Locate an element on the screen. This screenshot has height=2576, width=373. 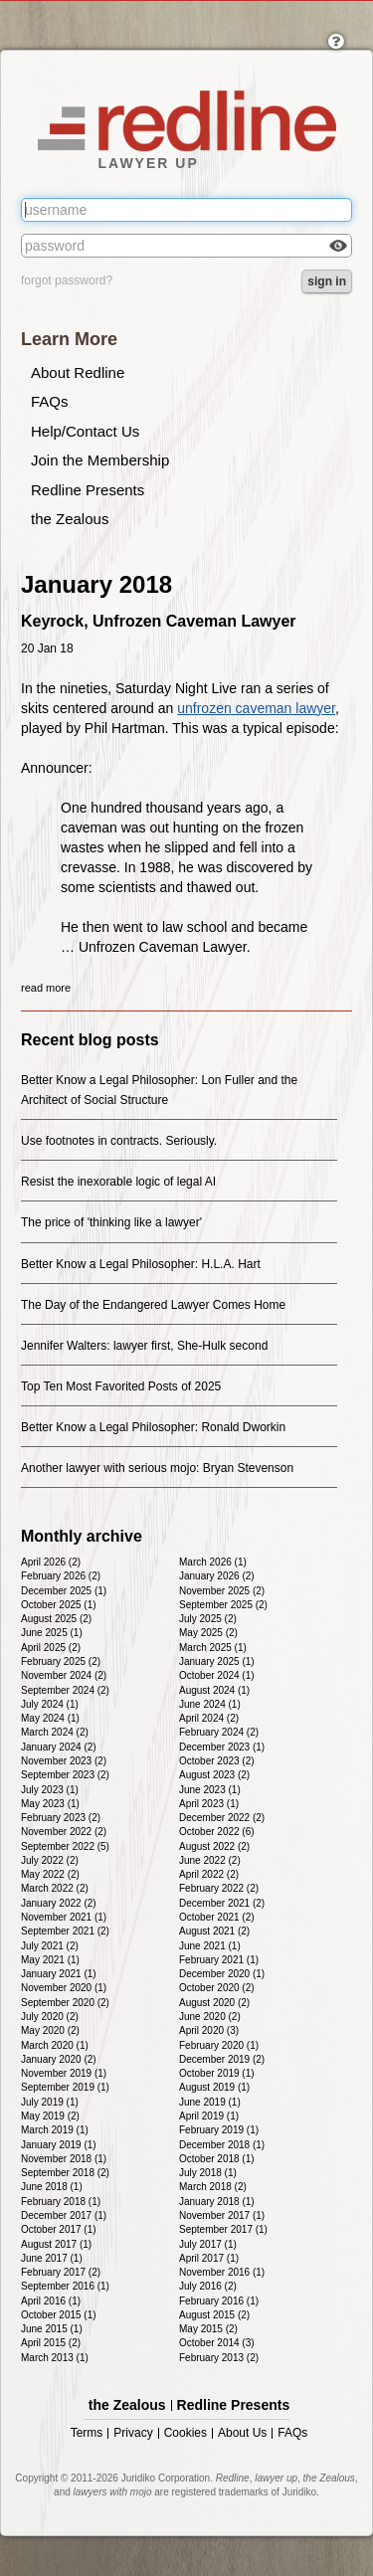
Better Know a Legal Philosopher: Ronald Dworkin is located at coordinates (153, 1427).